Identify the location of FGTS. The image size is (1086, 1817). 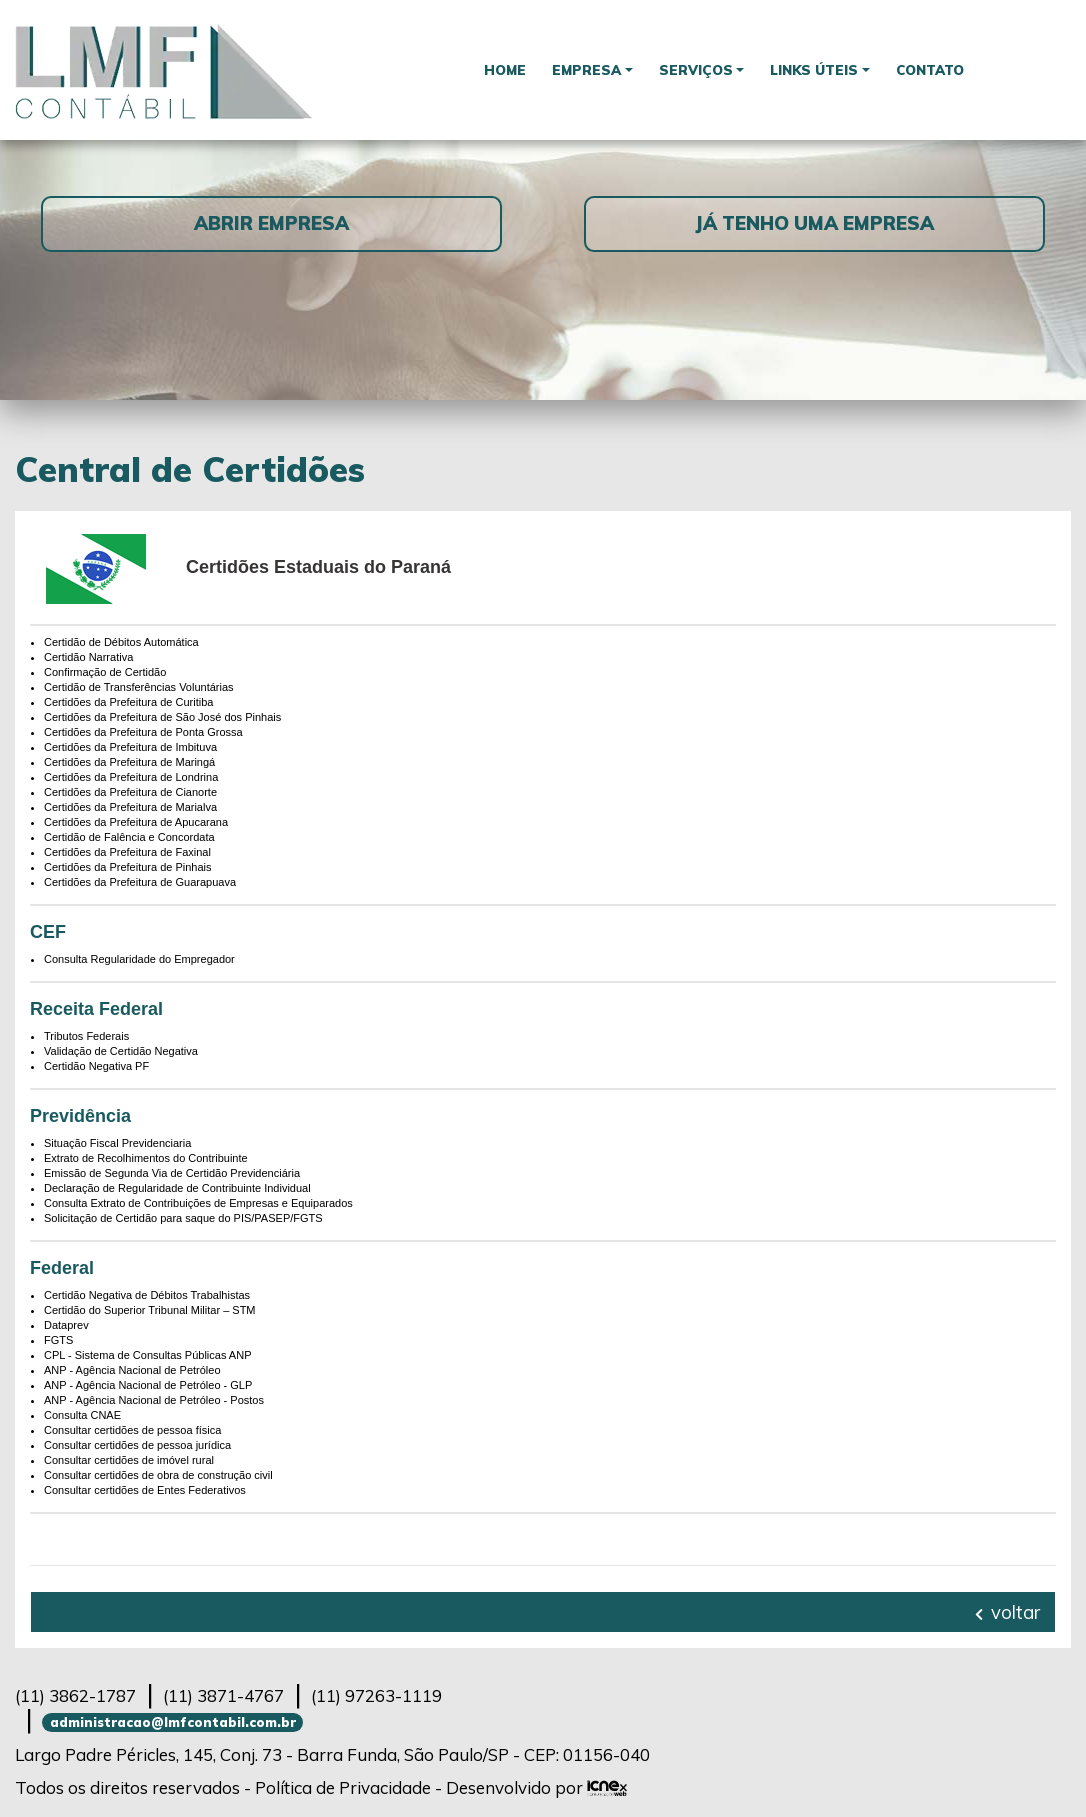
(58, 1340).